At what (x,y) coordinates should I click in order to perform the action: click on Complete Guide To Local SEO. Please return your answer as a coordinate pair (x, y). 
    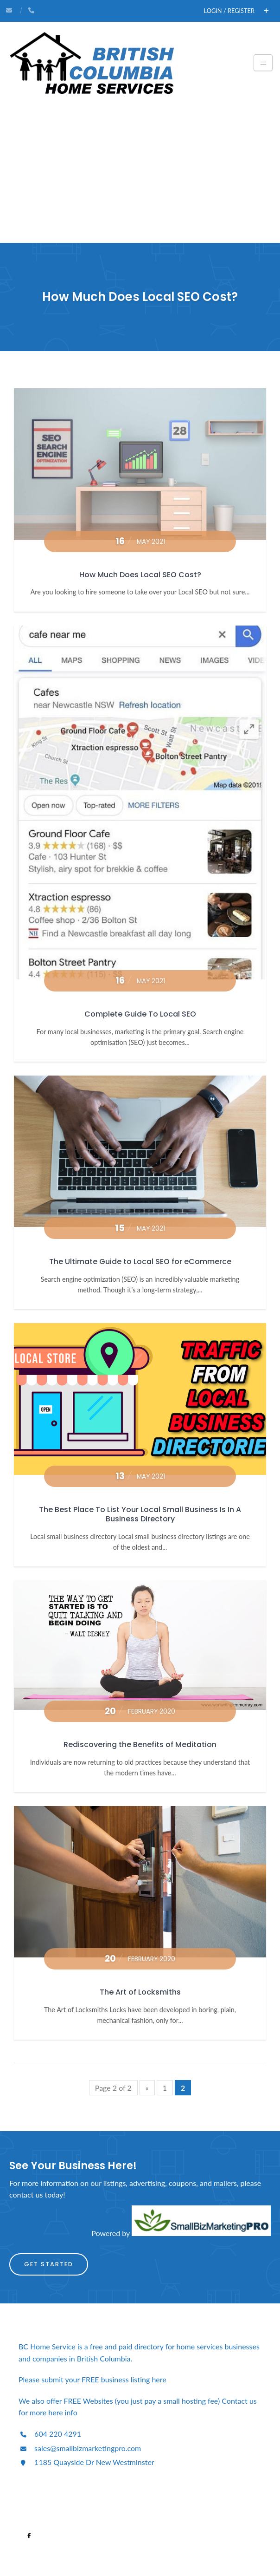
    Looking at the image, I should click on (140, 1014).